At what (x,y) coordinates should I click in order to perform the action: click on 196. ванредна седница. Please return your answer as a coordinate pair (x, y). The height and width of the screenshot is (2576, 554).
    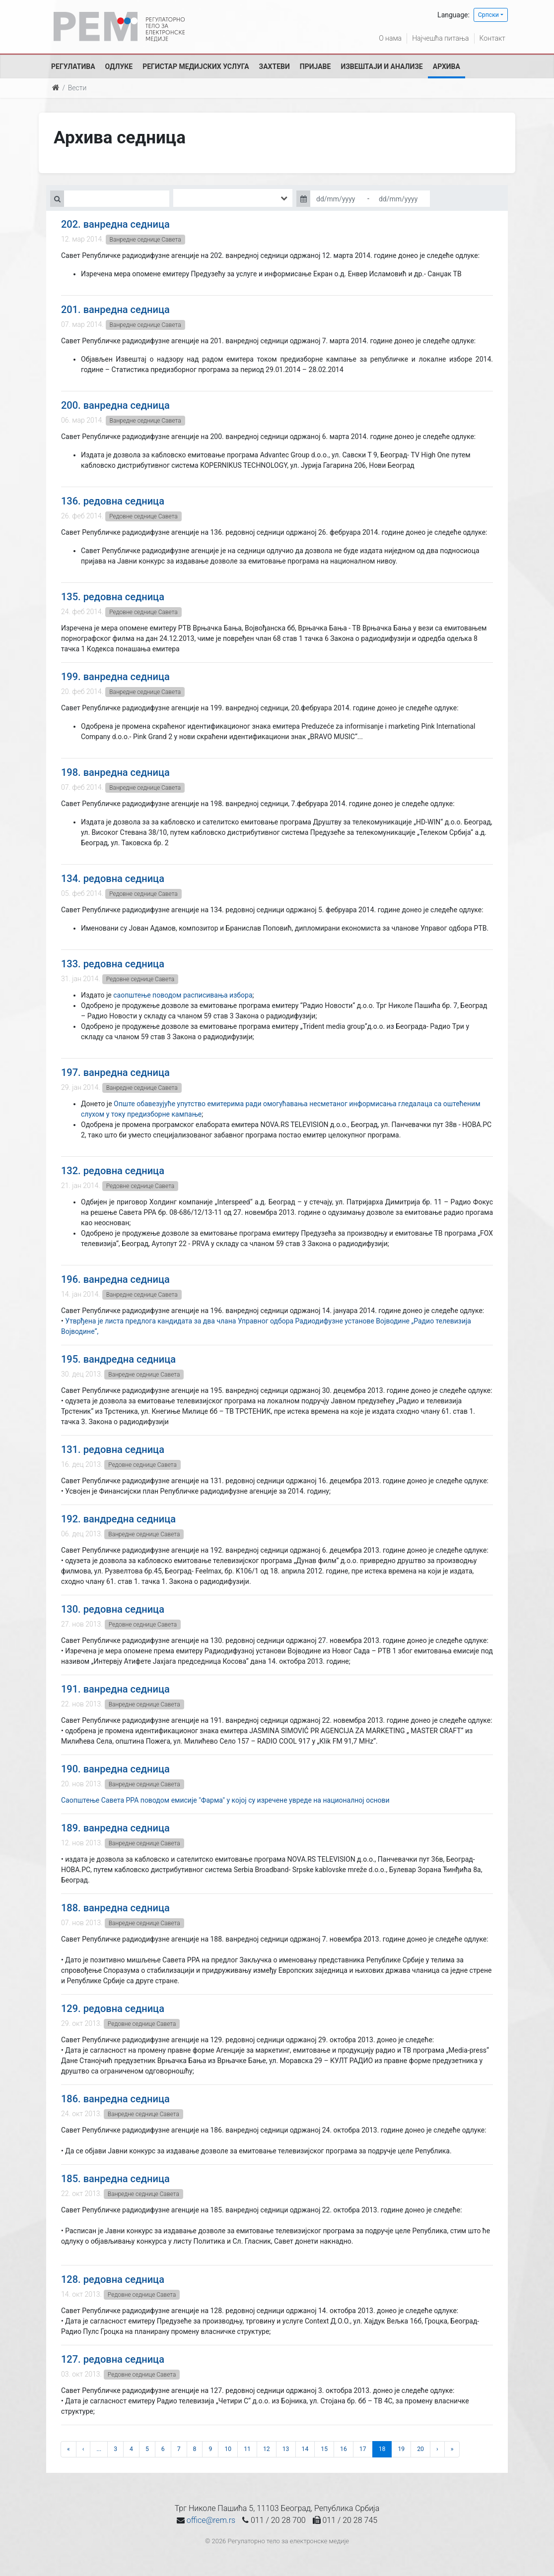
    Looking at the image, I should click on (115, 1279).